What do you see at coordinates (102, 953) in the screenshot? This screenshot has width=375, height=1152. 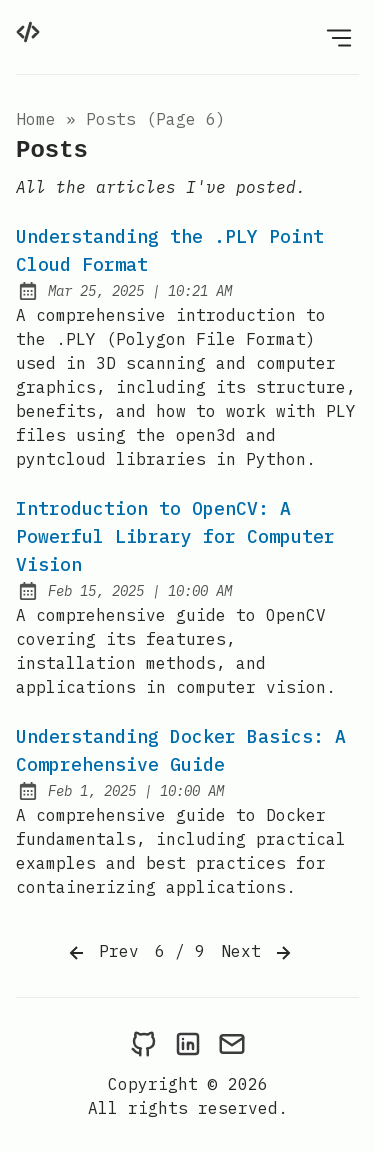 I see `Prev [Previous]` at bounding box center [102, 953].